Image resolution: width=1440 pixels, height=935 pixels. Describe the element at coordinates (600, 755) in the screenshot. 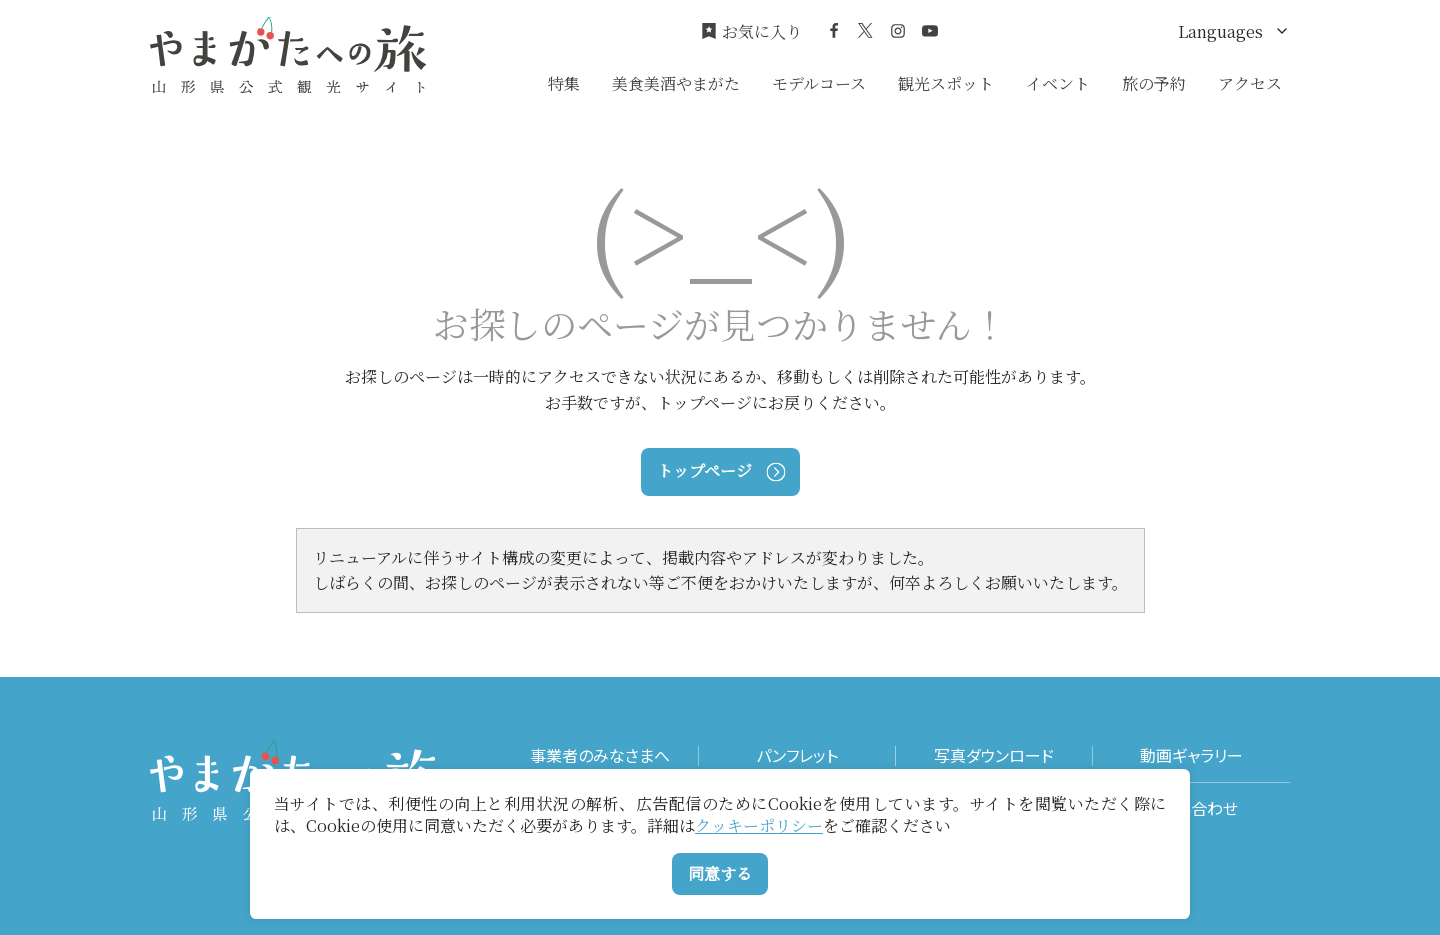

I see `事業者のみなさまへ` at that location.